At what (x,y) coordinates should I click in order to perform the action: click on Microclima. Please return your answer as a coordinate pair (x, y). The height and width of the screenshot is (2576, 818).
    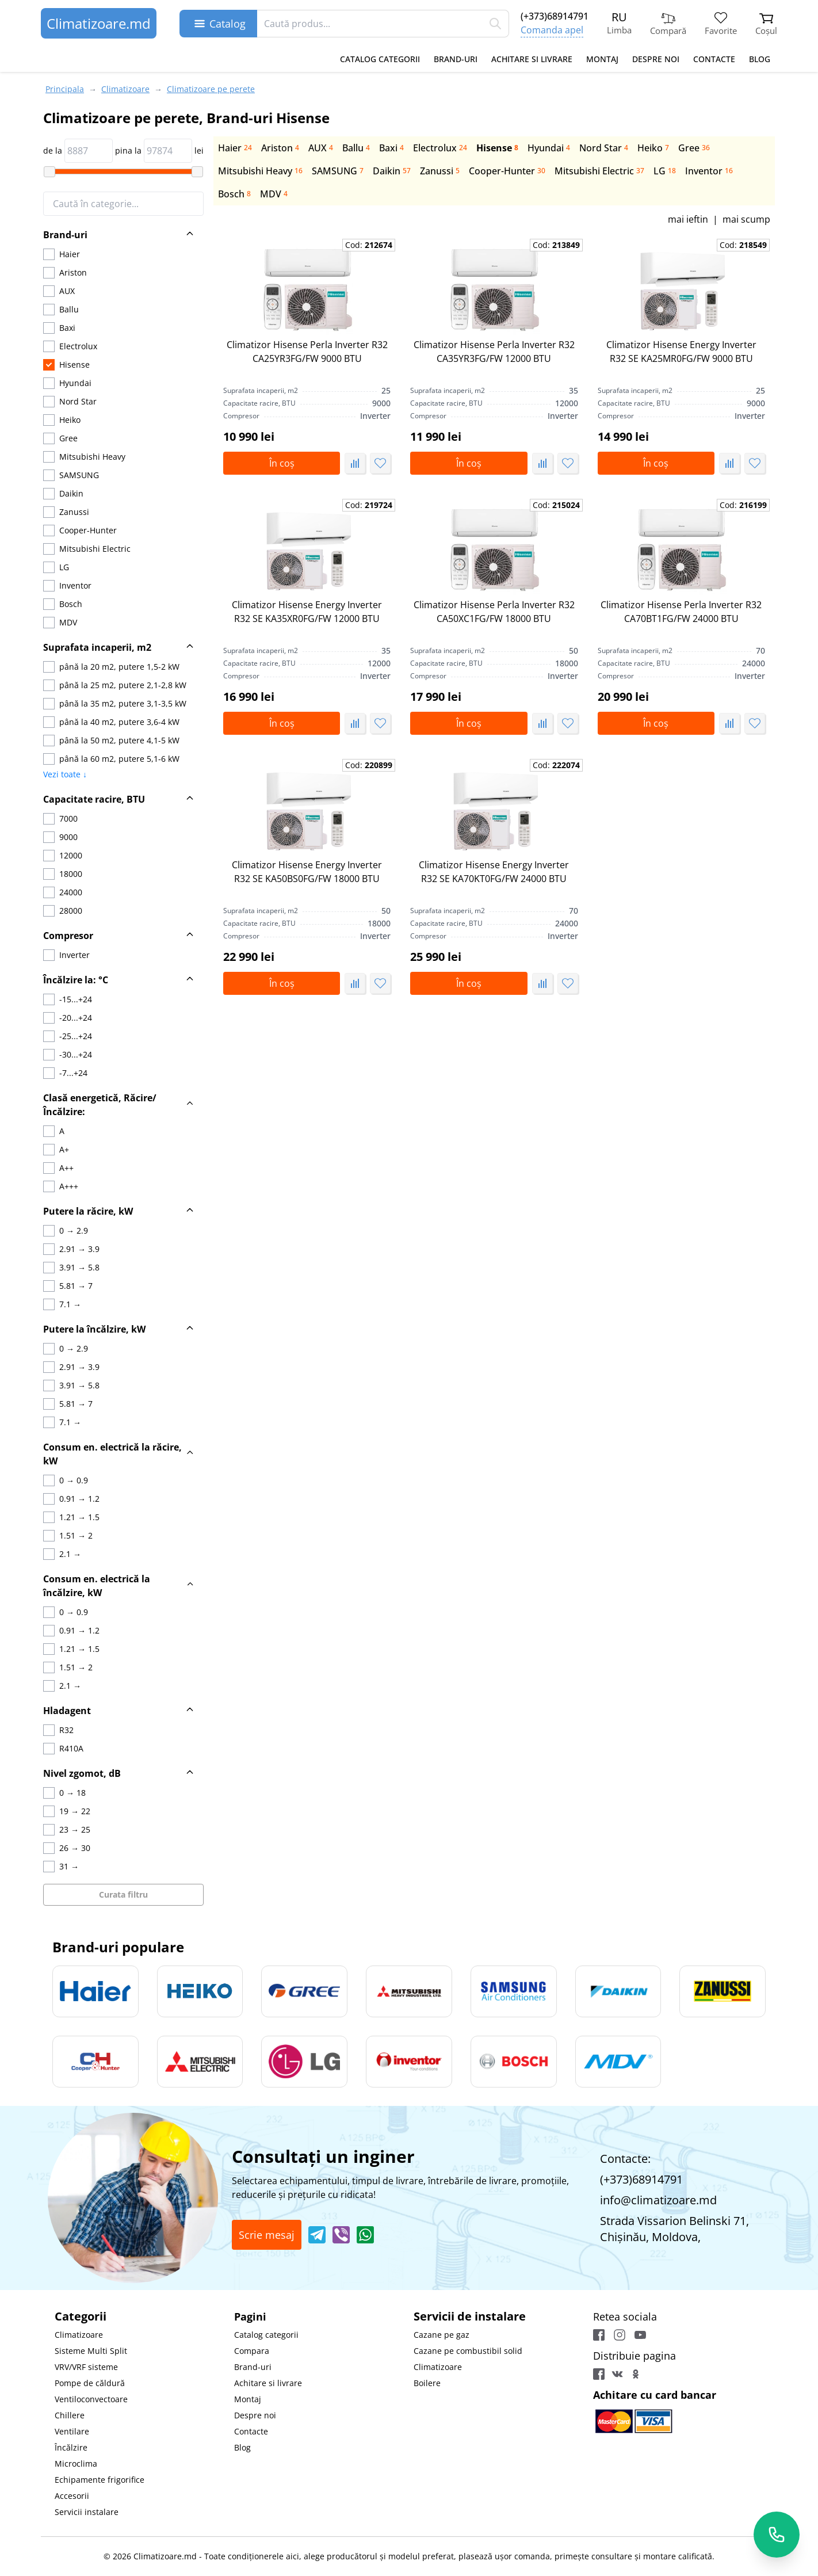
    Looking at the image, I should click on (76, 2463).